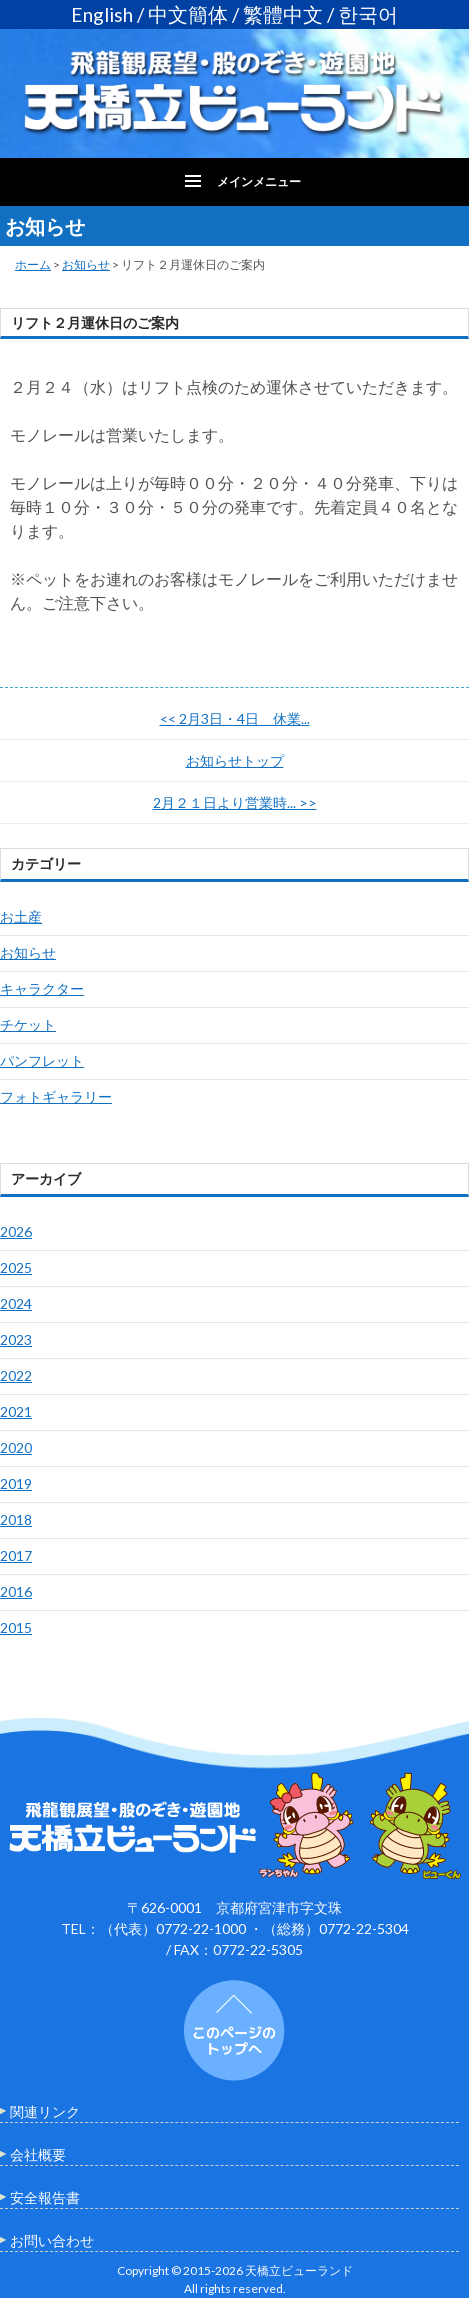  What do you see at coordinates (259, 181) in the screenshot?
I see `メインメニュー` at bounding box center [259, 181].